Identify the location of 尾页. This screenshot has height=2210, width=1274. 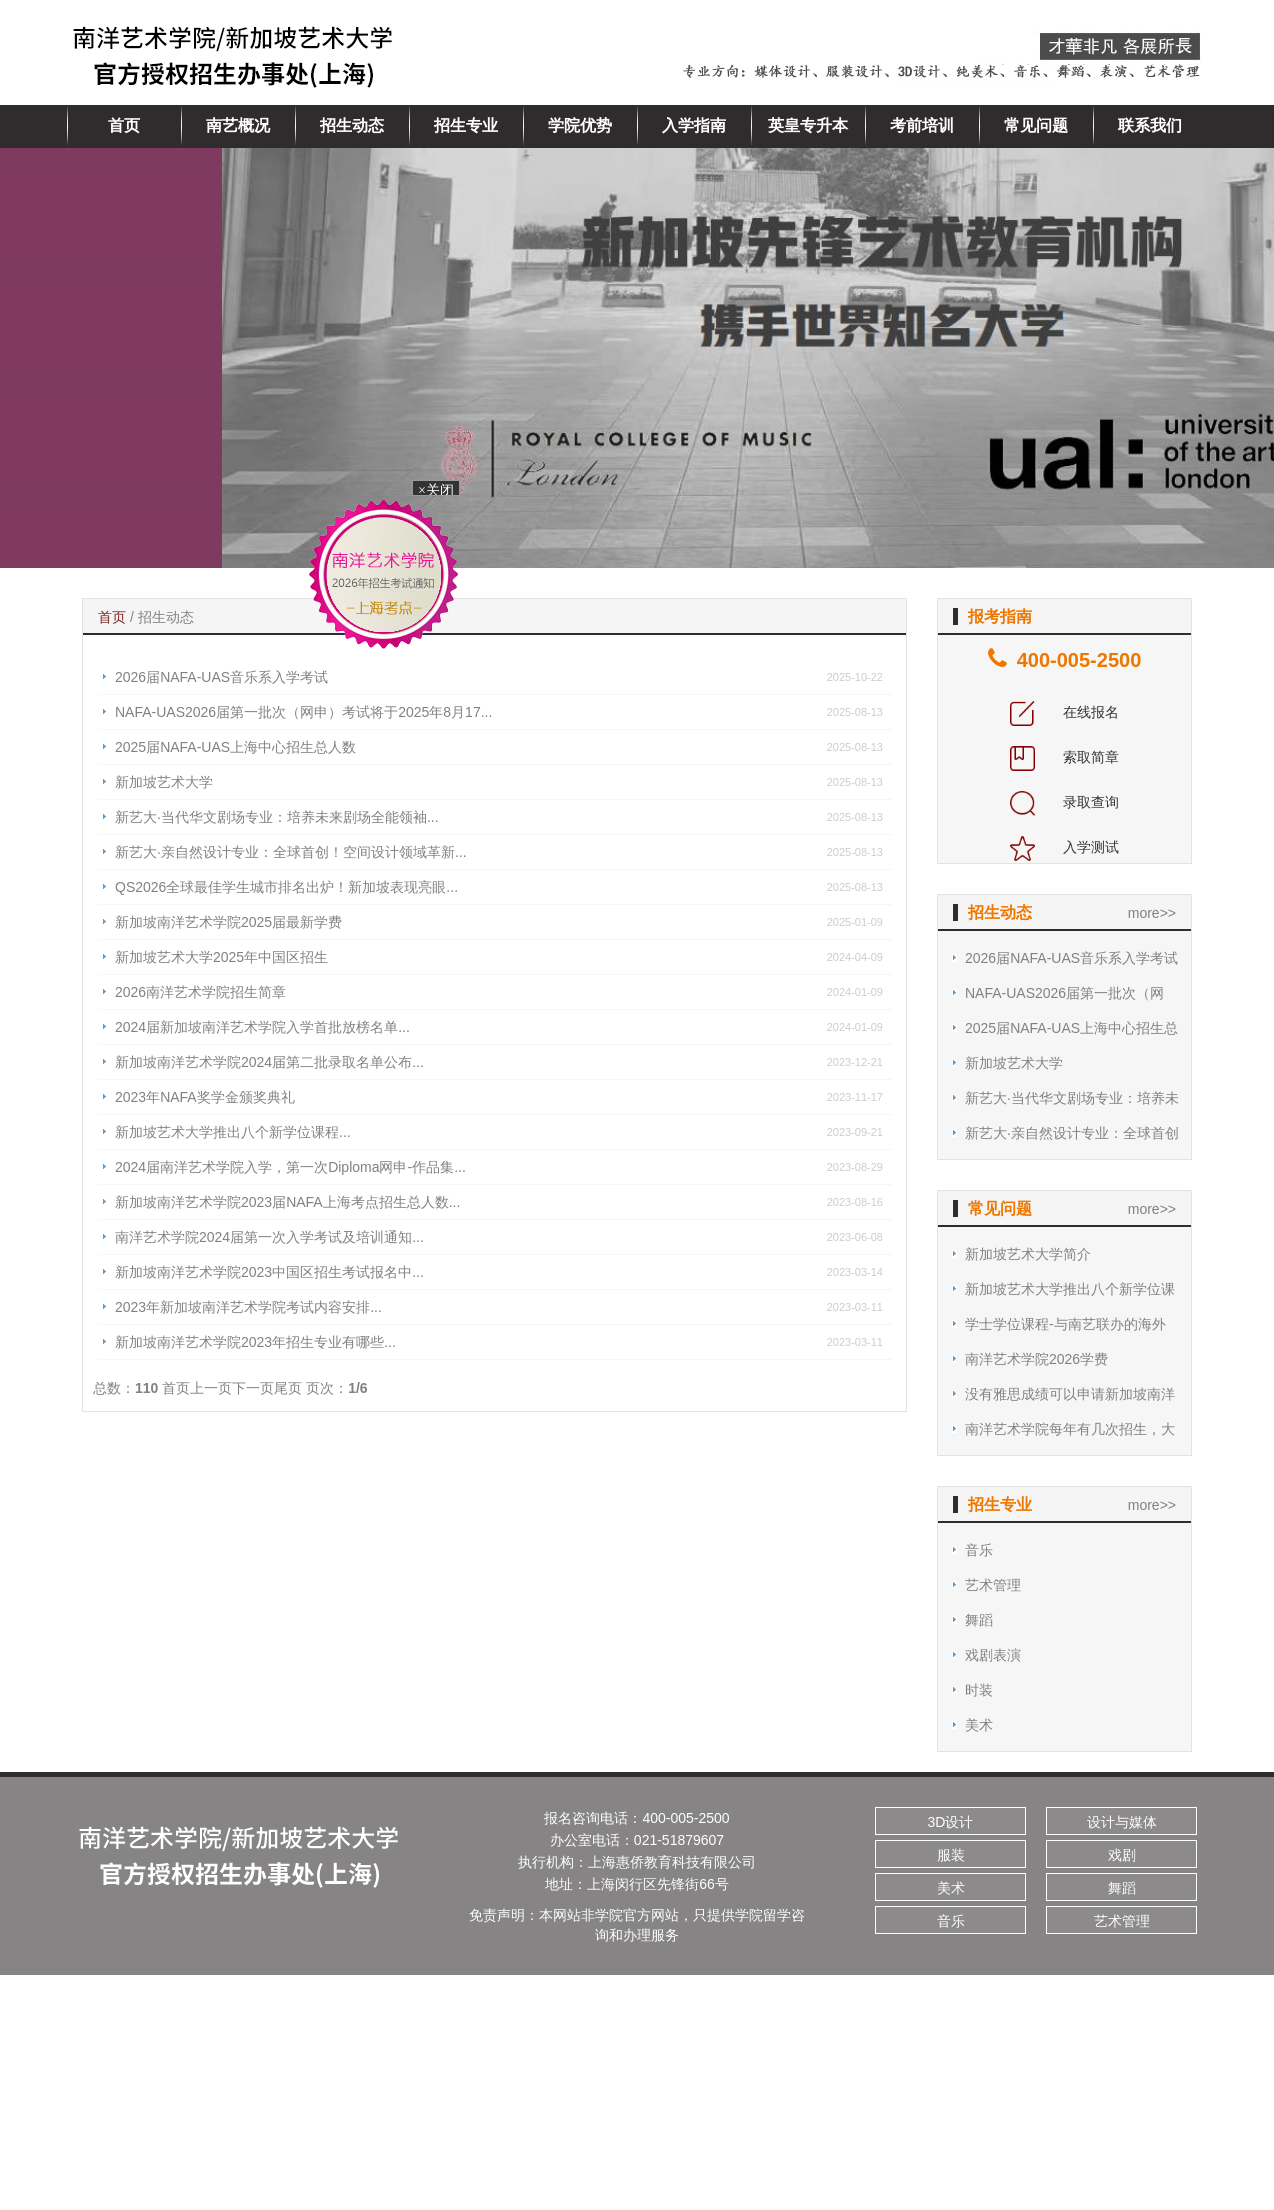
(288, 1388).